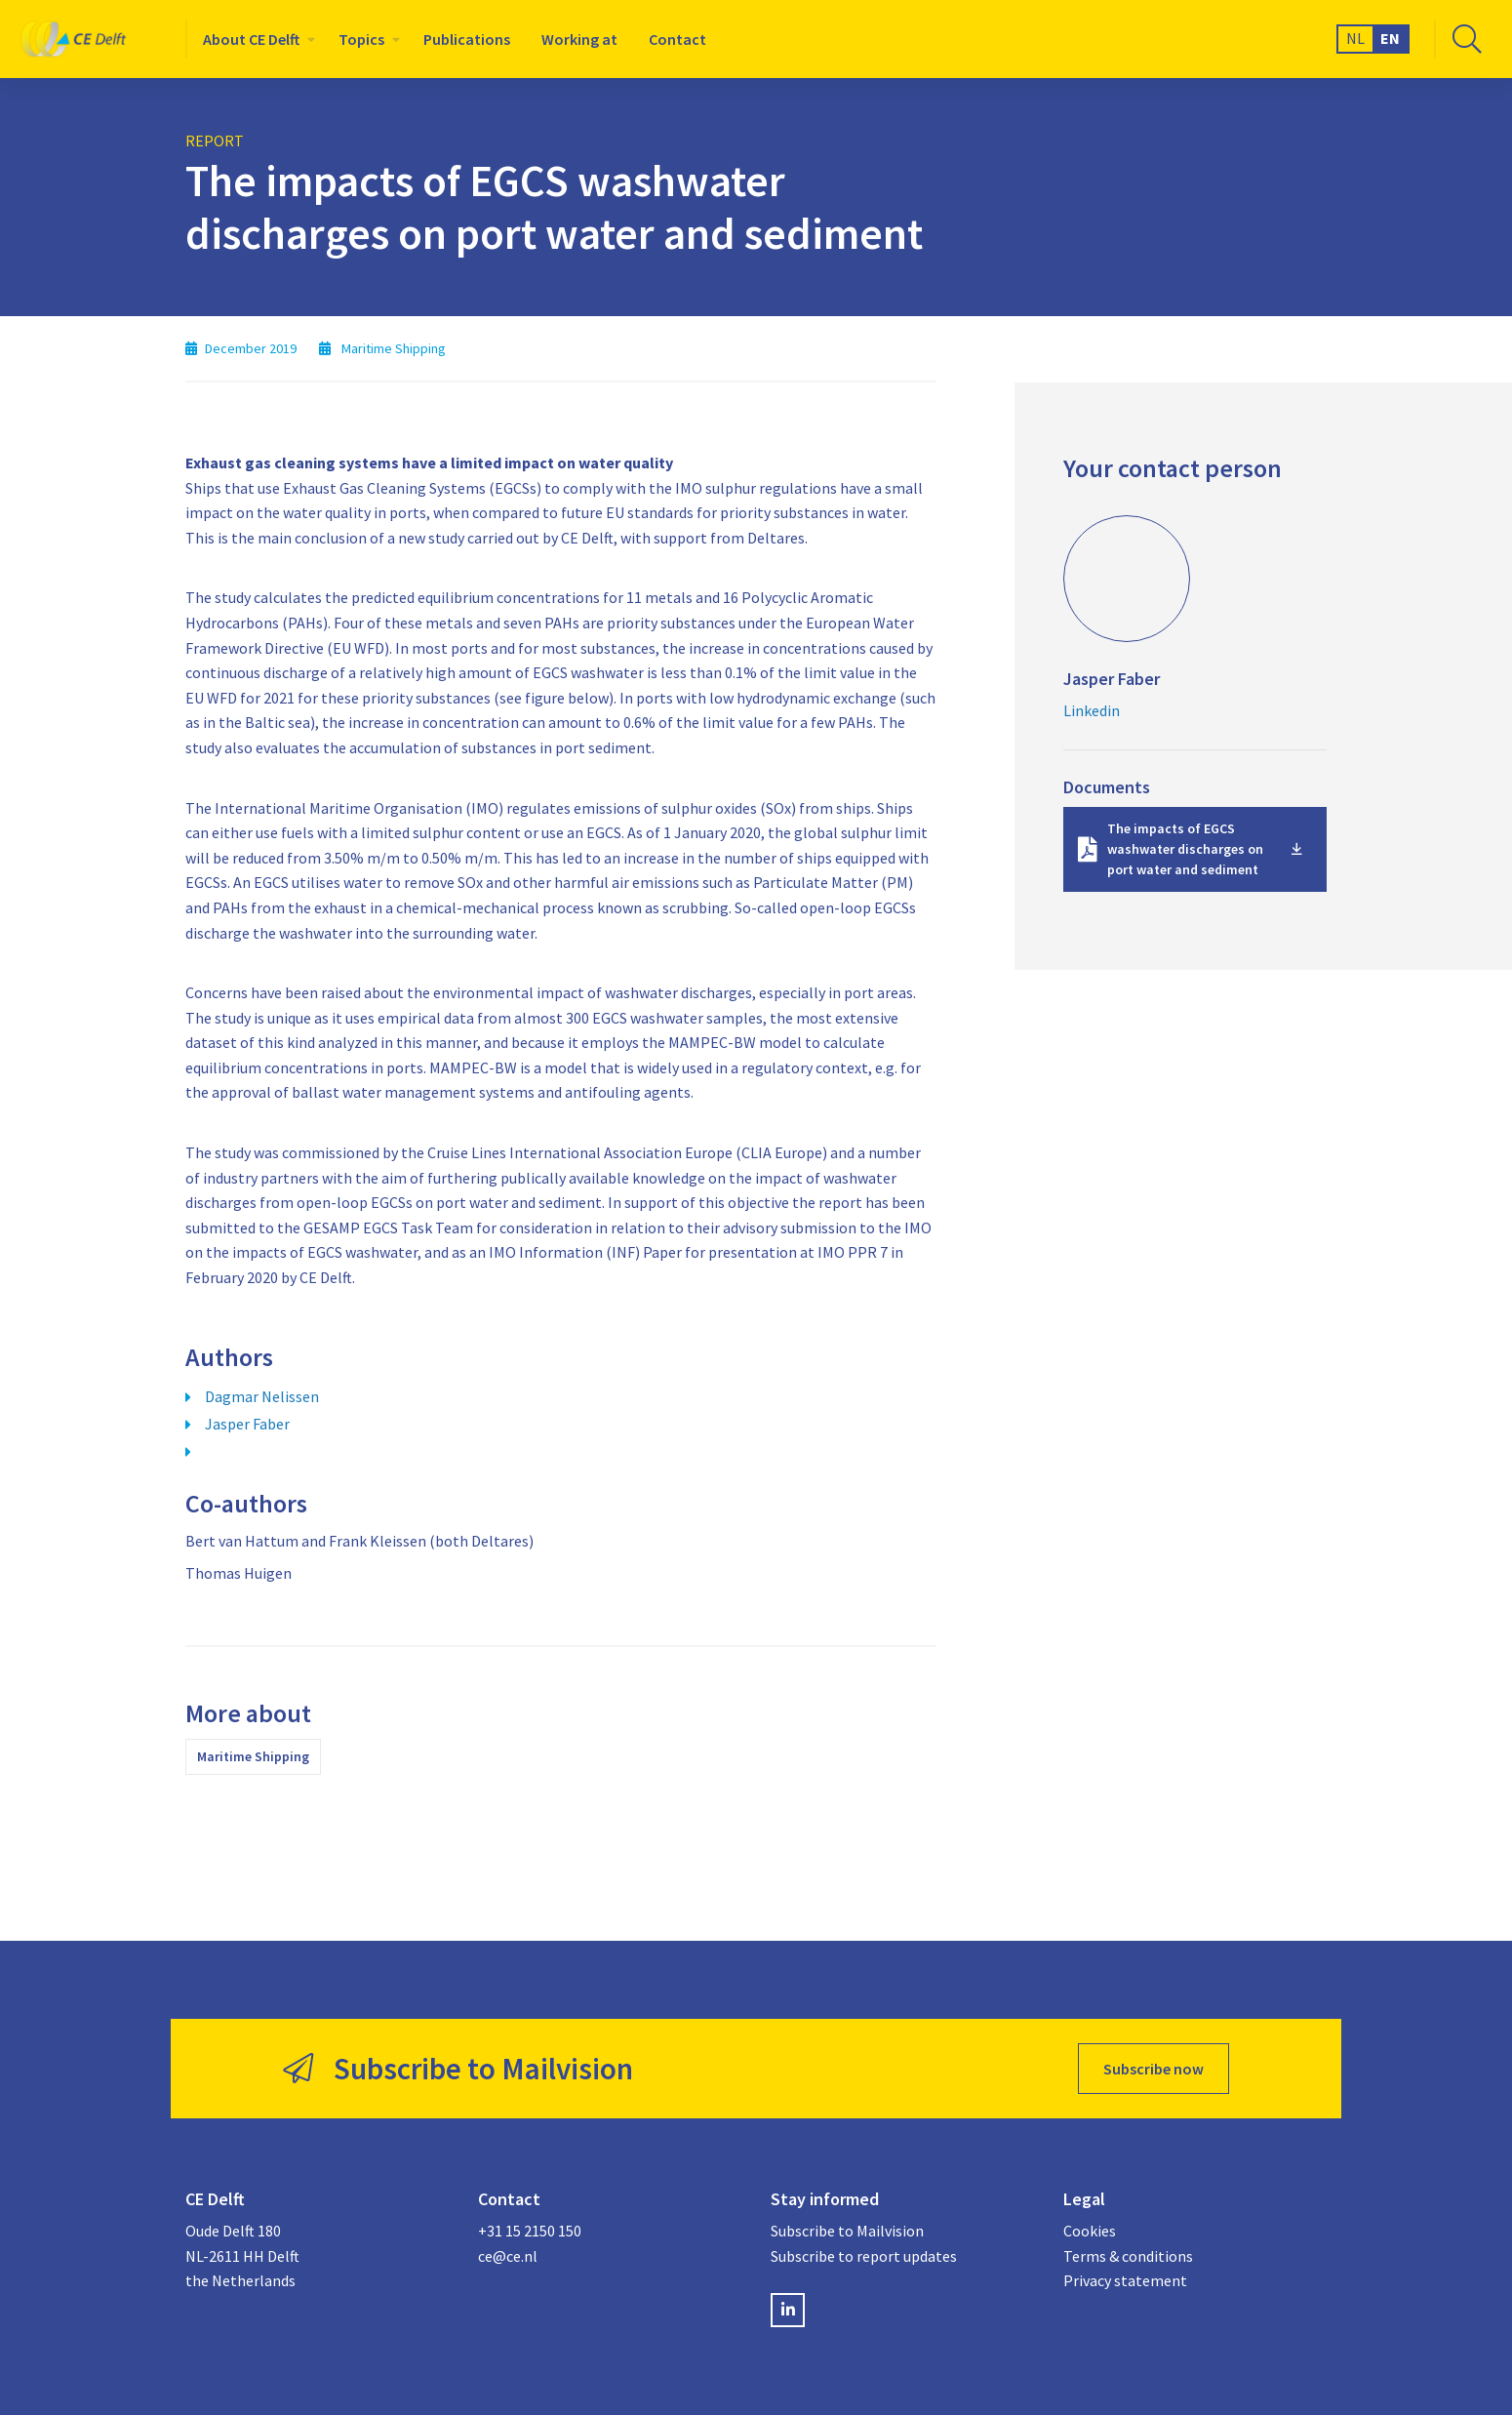 This screenshot has height=2415, width=1512. What do you see at coordinates (1355, 38) in the screenshot?
I see `NL` at bounding box center [1355, 38].